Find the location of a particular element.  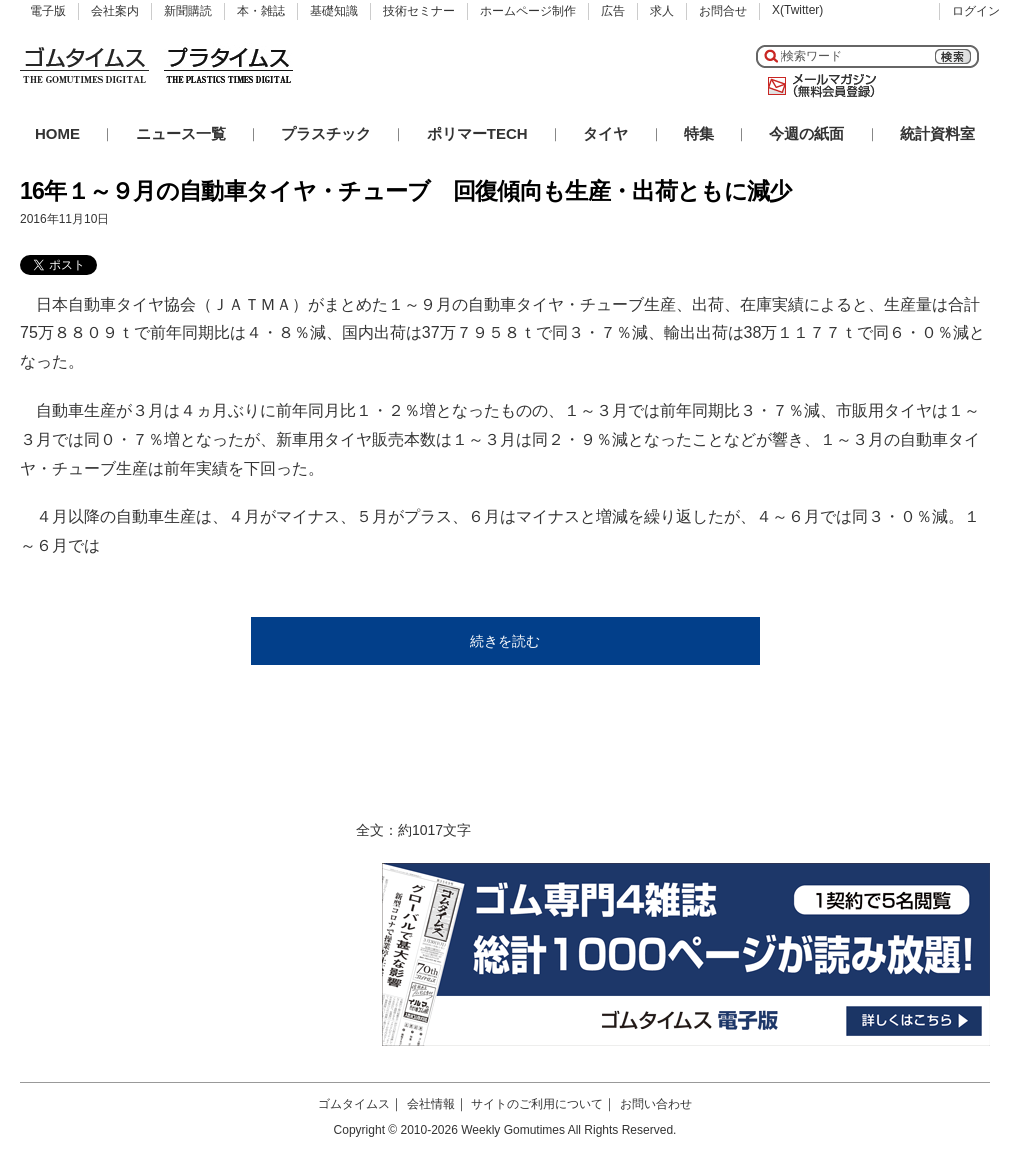

広告 is located at coordinates (613, 11).